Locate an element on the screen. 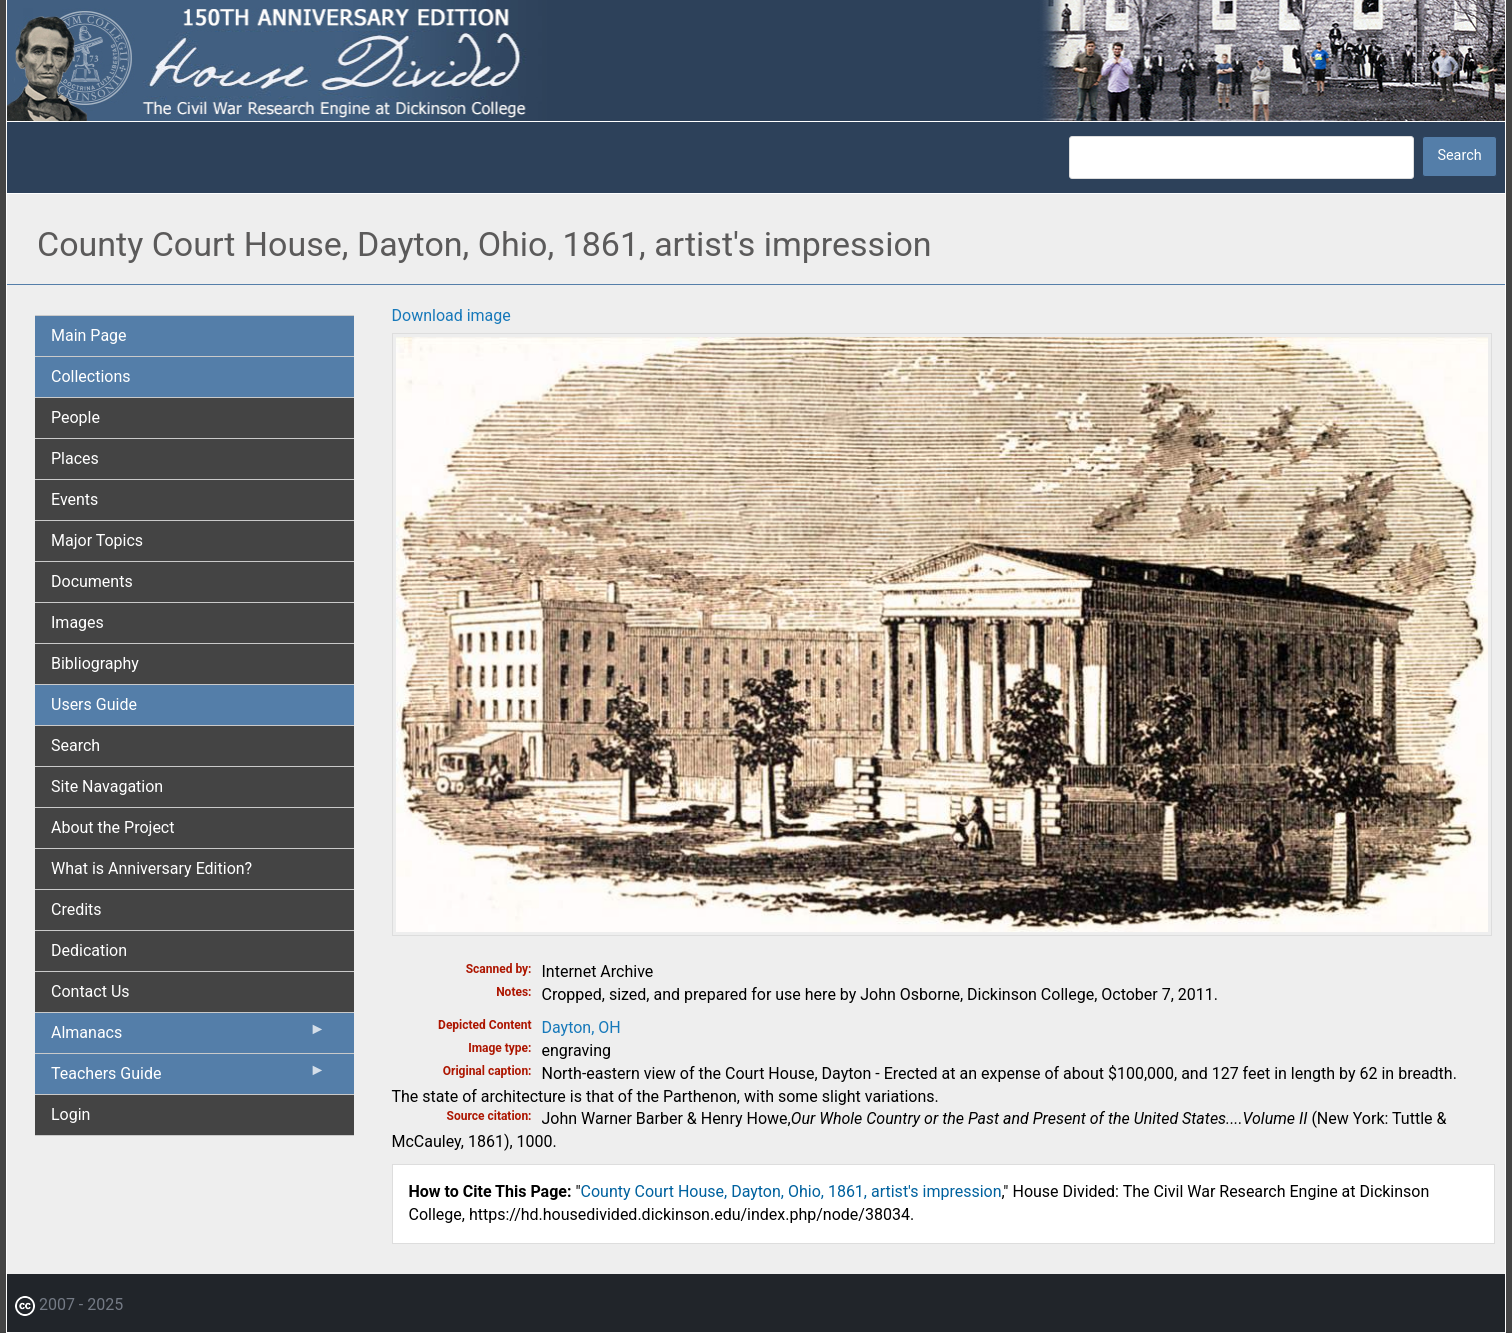  Credits [menuitem] is located at coordinates (76, 909).